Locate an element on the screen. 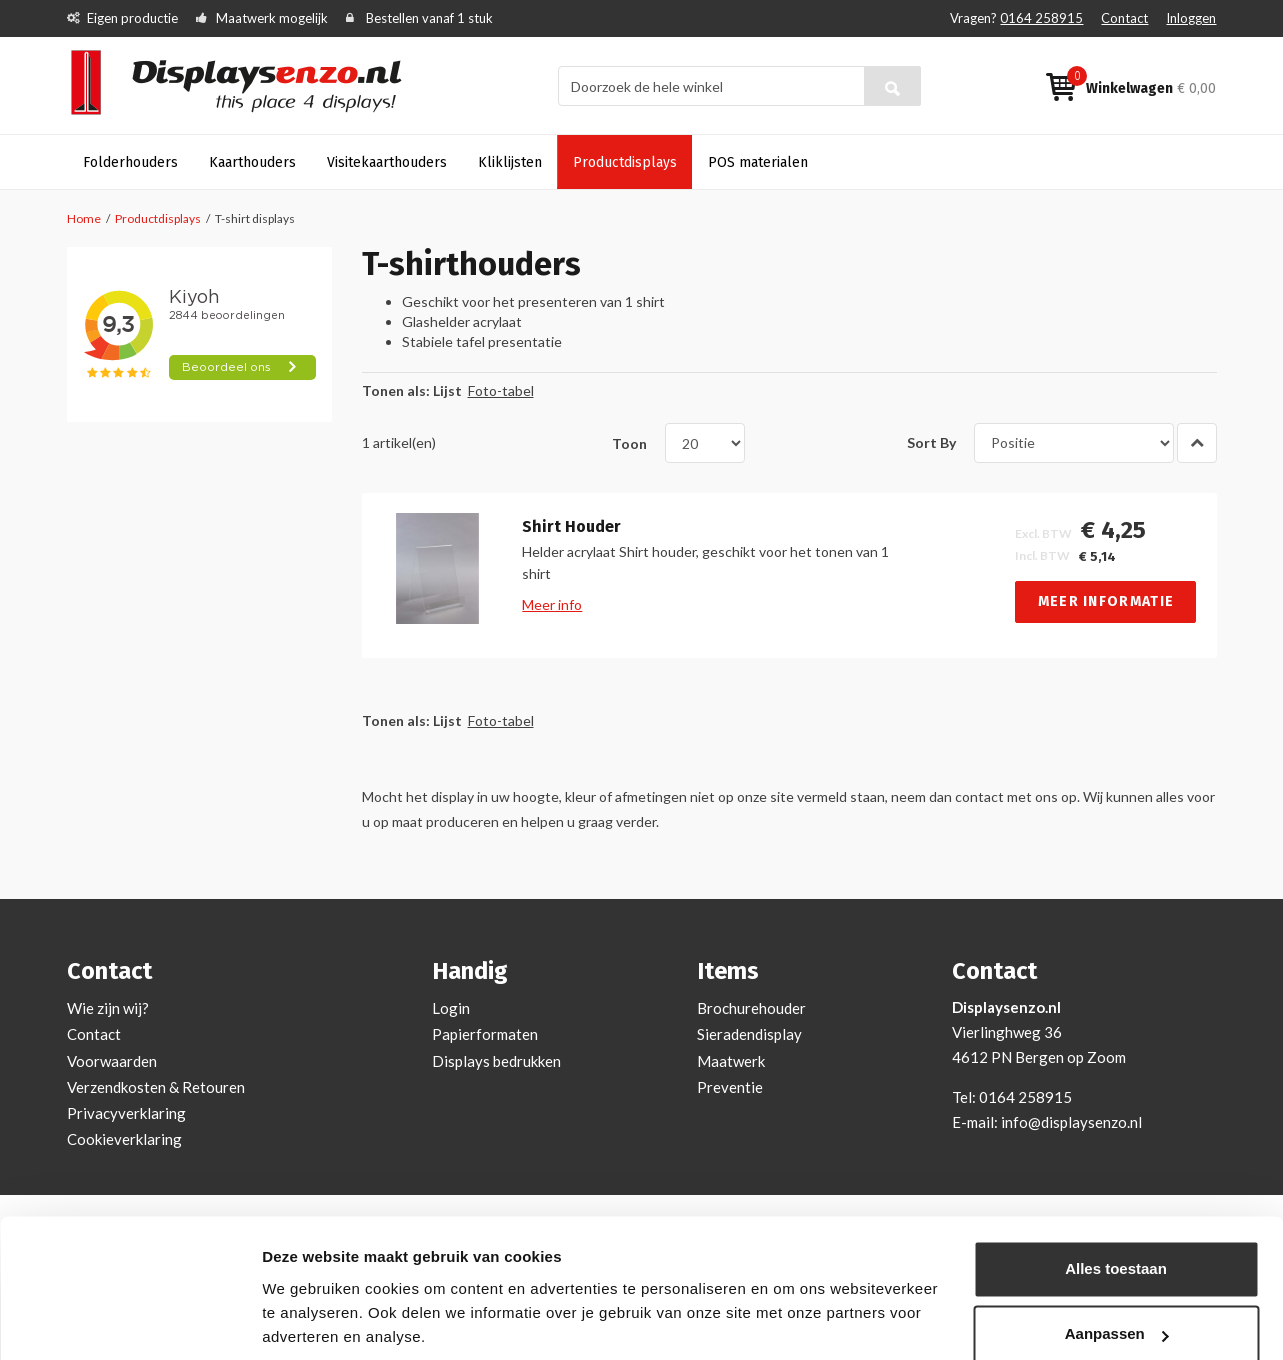  Brochurehouder is located at coordinates (751, 1008).